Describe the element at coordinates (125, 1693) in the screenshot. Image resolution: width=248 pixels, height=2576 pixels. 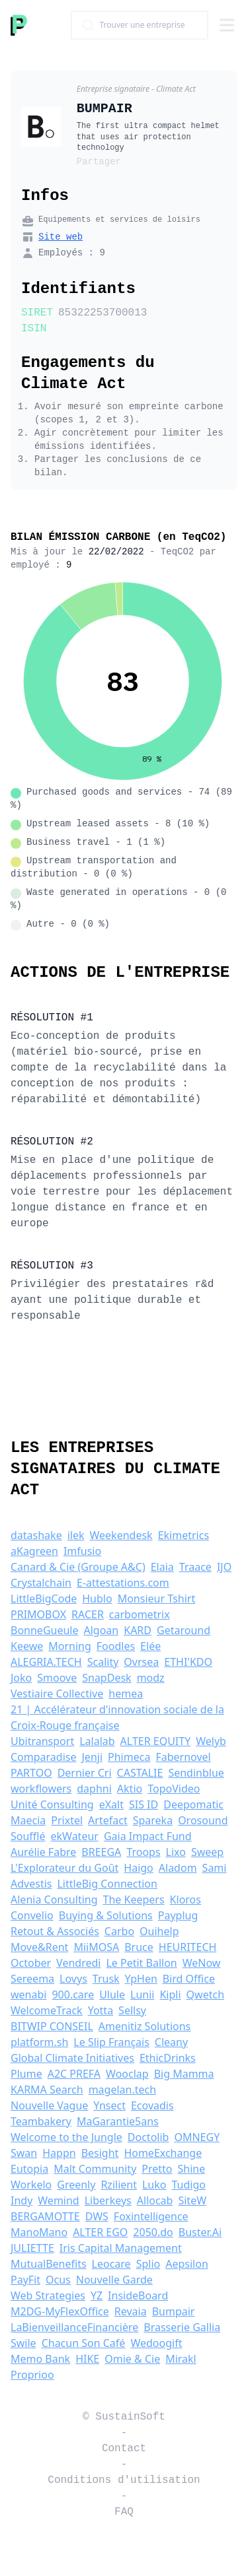
I see `hemea` at that location.